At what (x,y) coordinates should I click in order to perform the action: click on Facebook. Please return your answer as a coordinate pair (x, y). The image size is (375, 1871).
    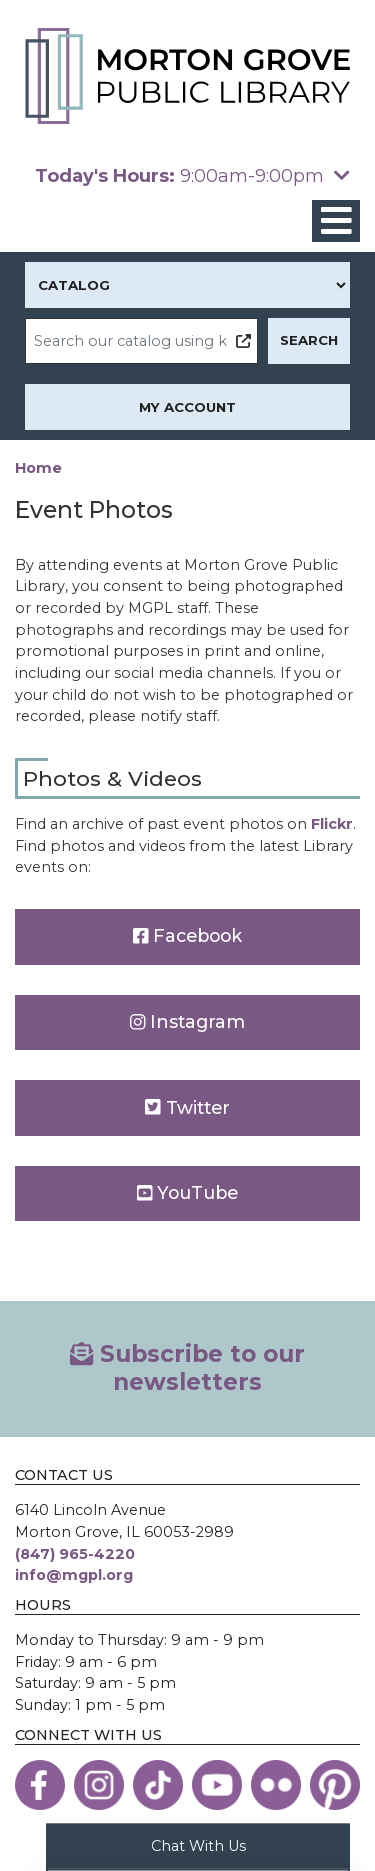
    Looking at the image, I should click on (188, 935).